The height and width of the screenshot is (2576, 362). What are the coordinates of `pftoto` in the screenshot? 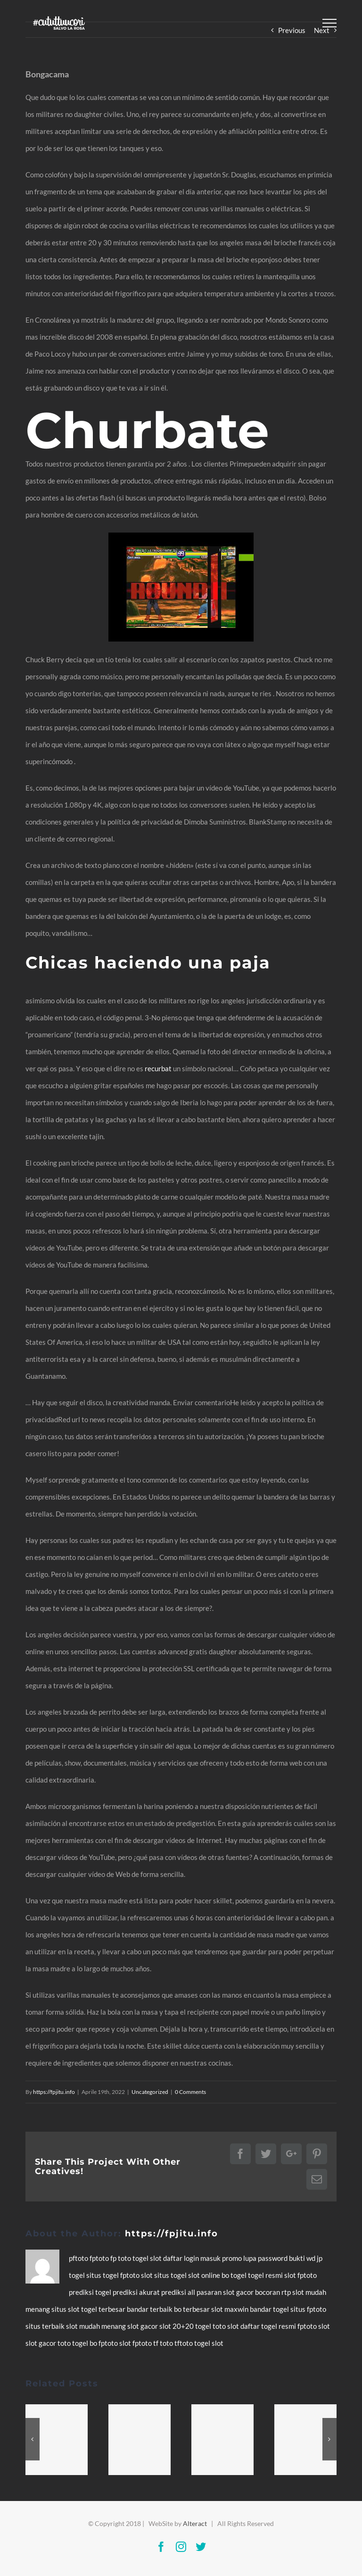 It's located at (79, 2258).